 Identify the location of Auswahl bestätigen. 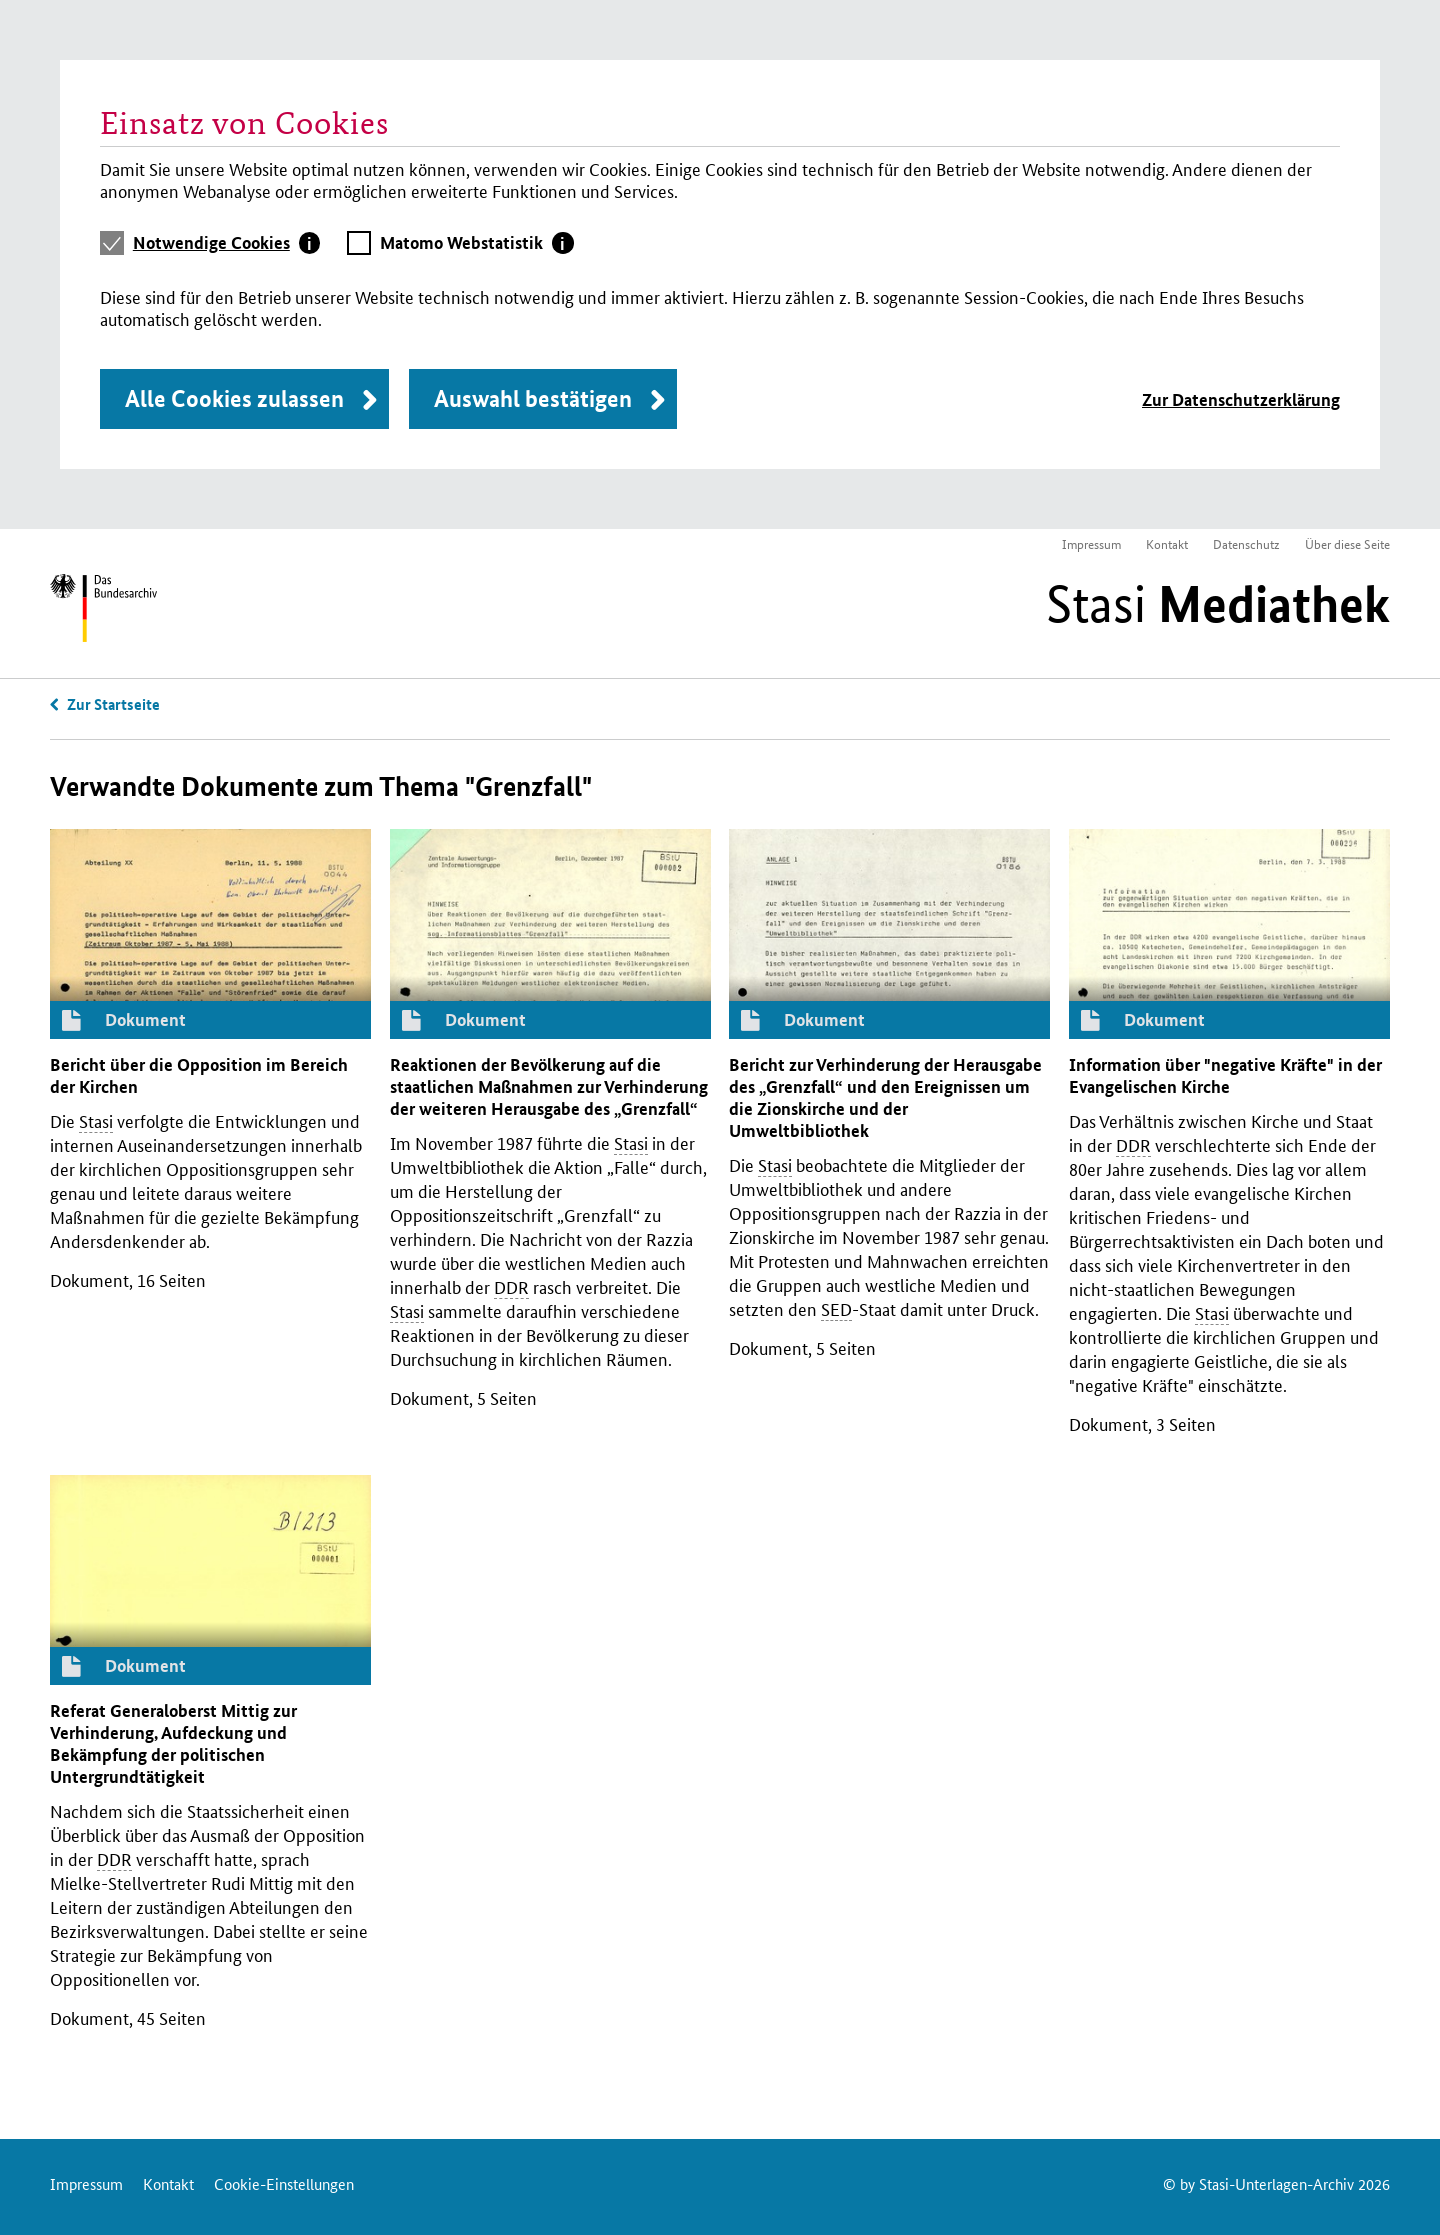
(533, 398).